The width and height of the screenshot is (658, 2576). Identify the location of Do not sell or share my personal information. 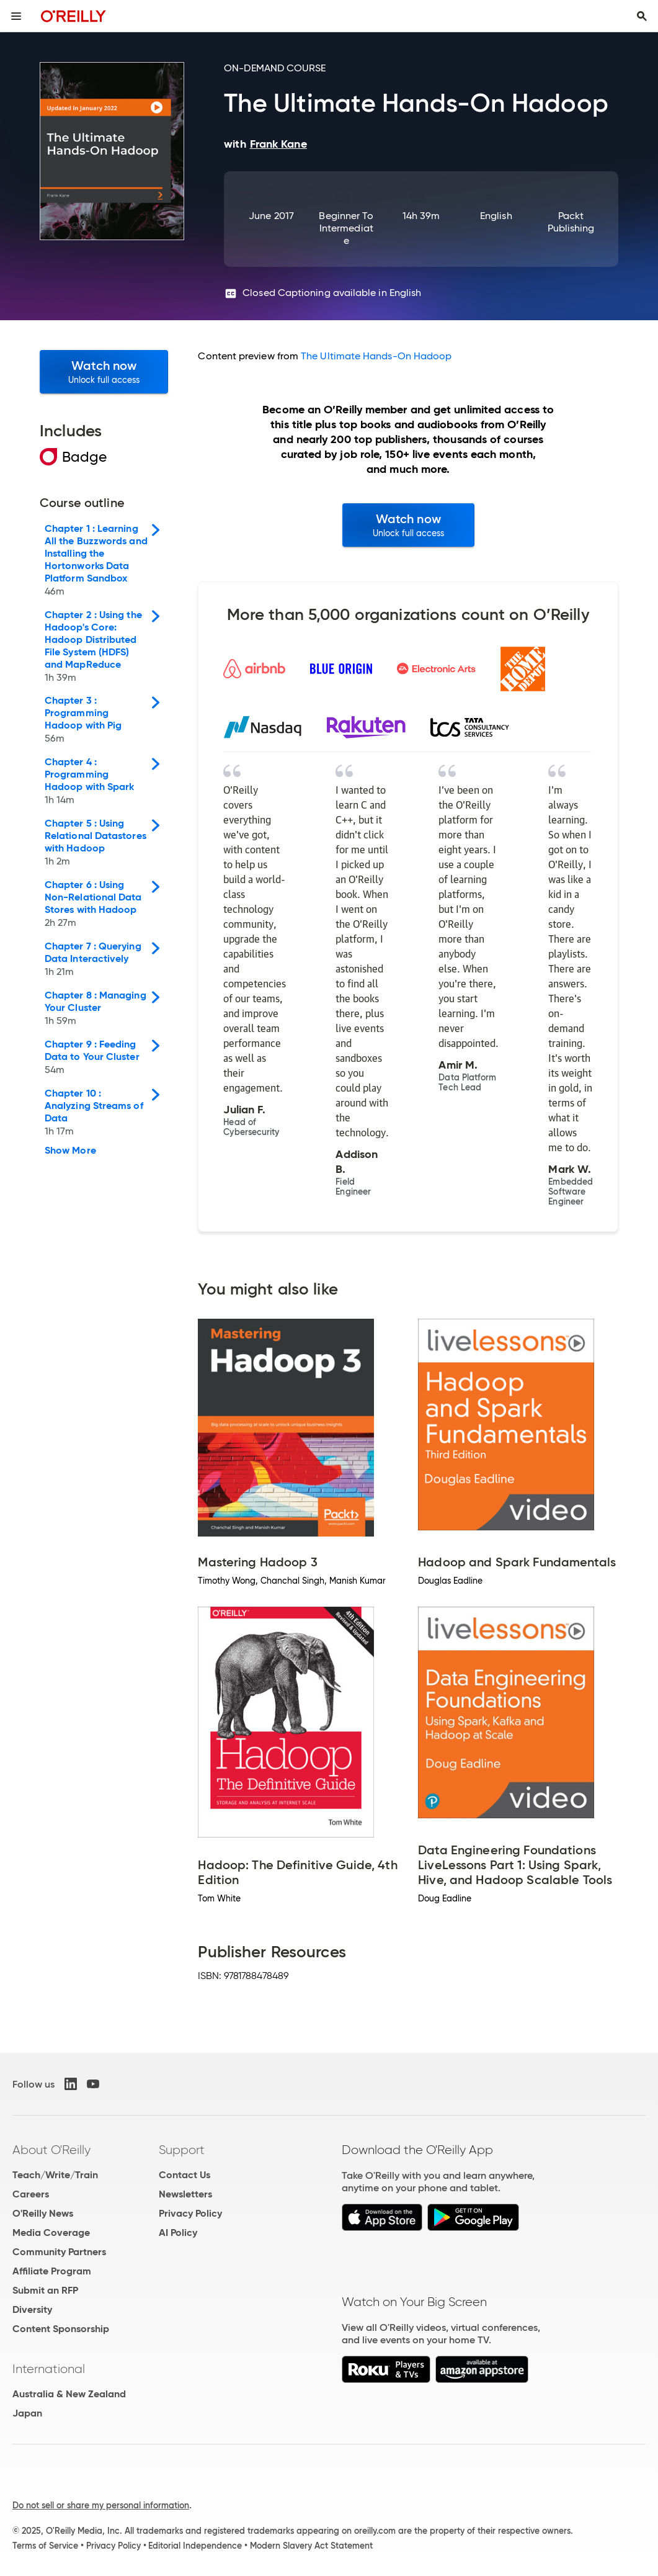
(100, 2505).